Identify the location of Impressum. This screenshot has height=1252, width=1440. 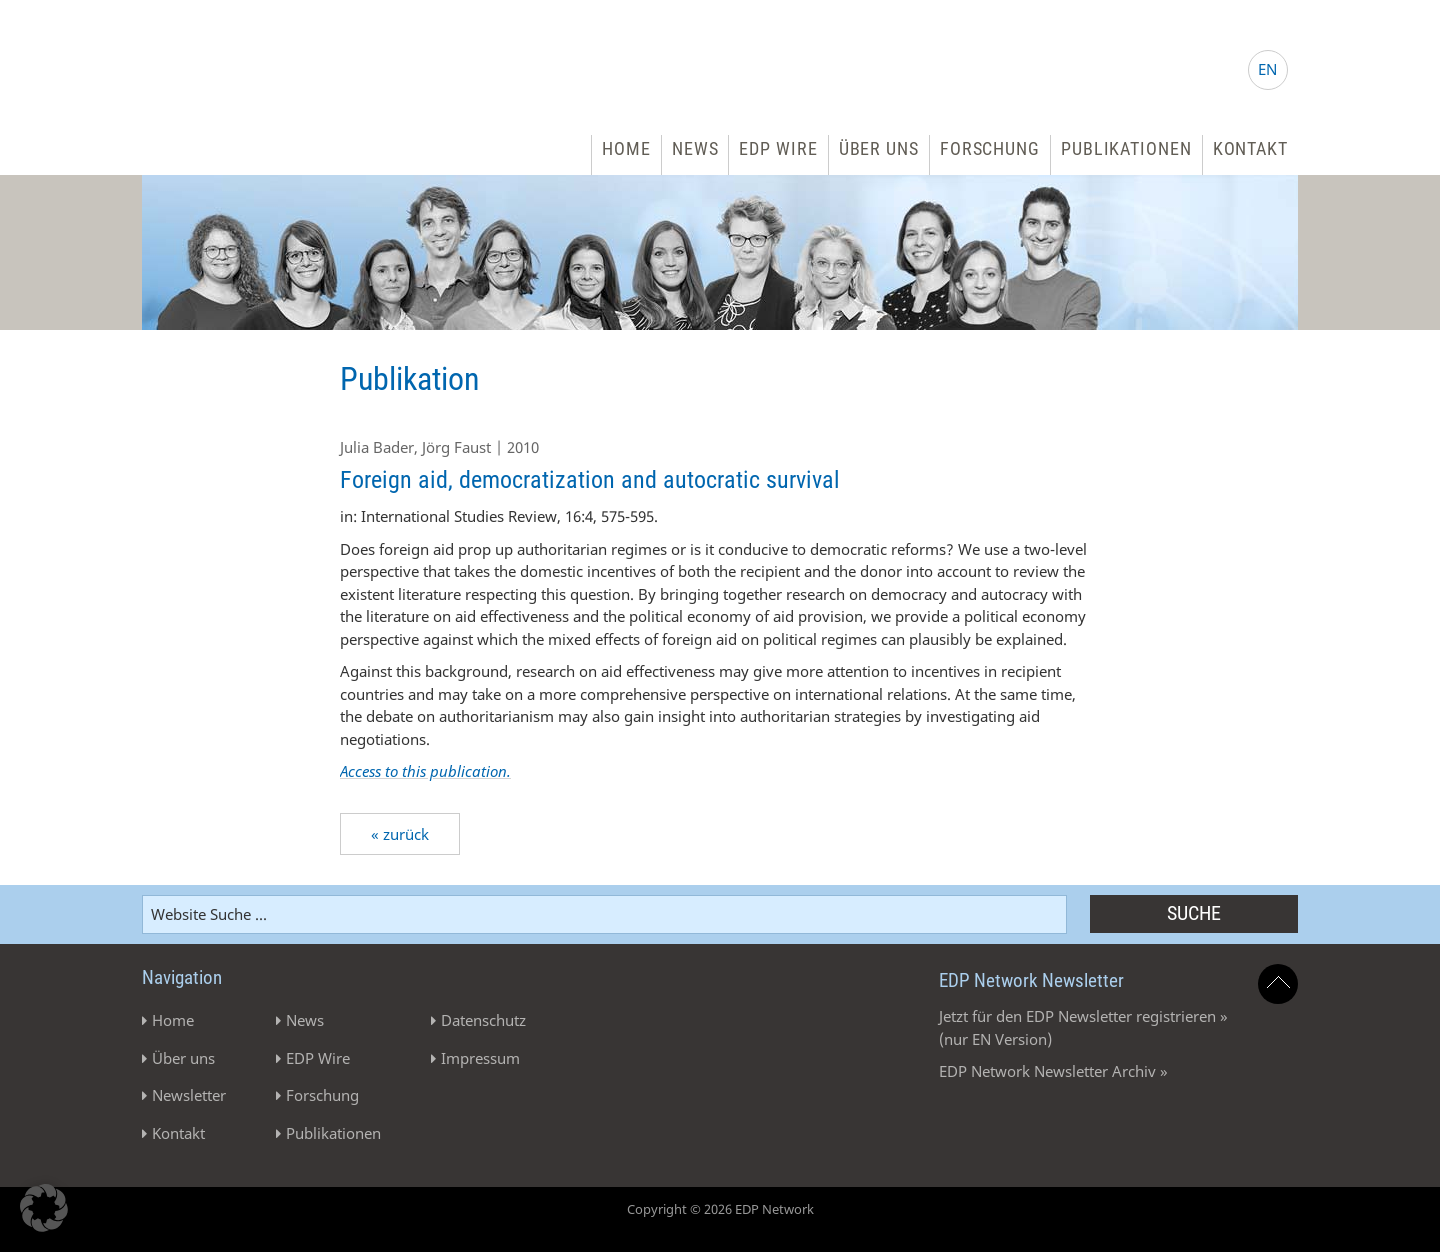
(480, 1058).